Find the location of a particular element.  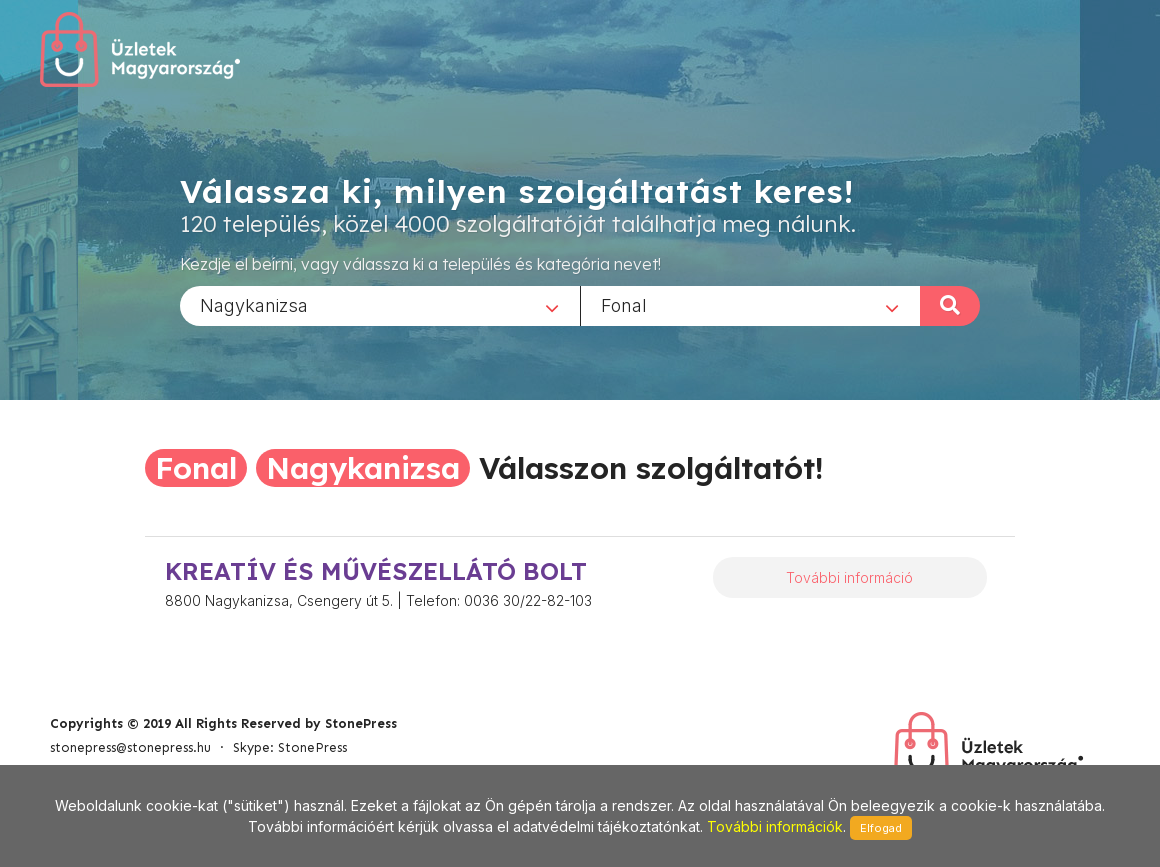

[combobox] is located at coordinates (380, 305).